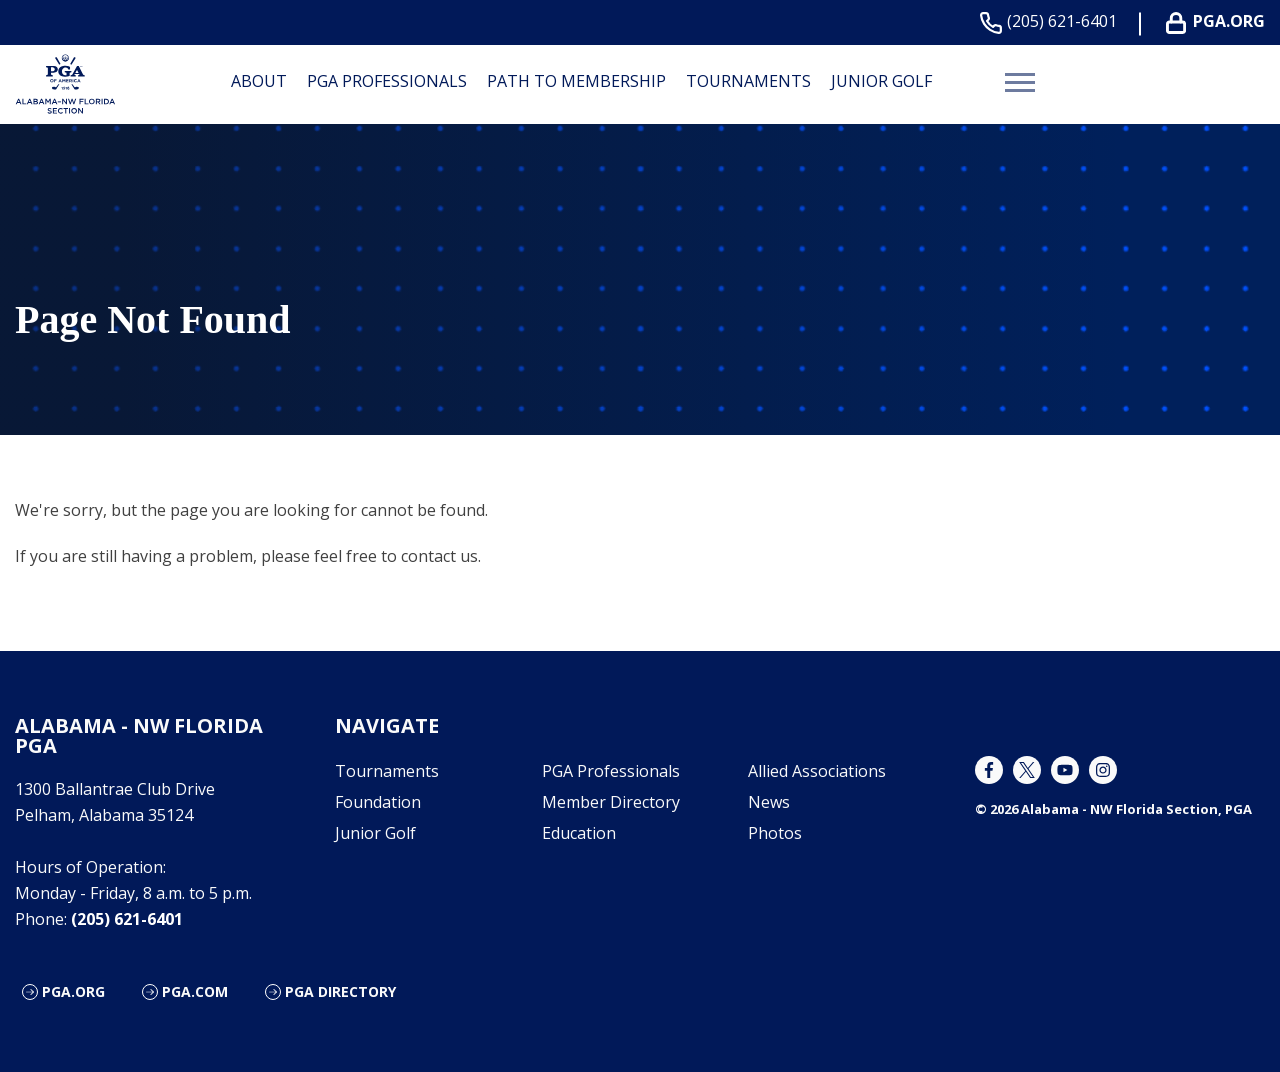 Image resolution: width=1280 pixels, height=1072 pixels. I want to click on News, so click(769, 802).